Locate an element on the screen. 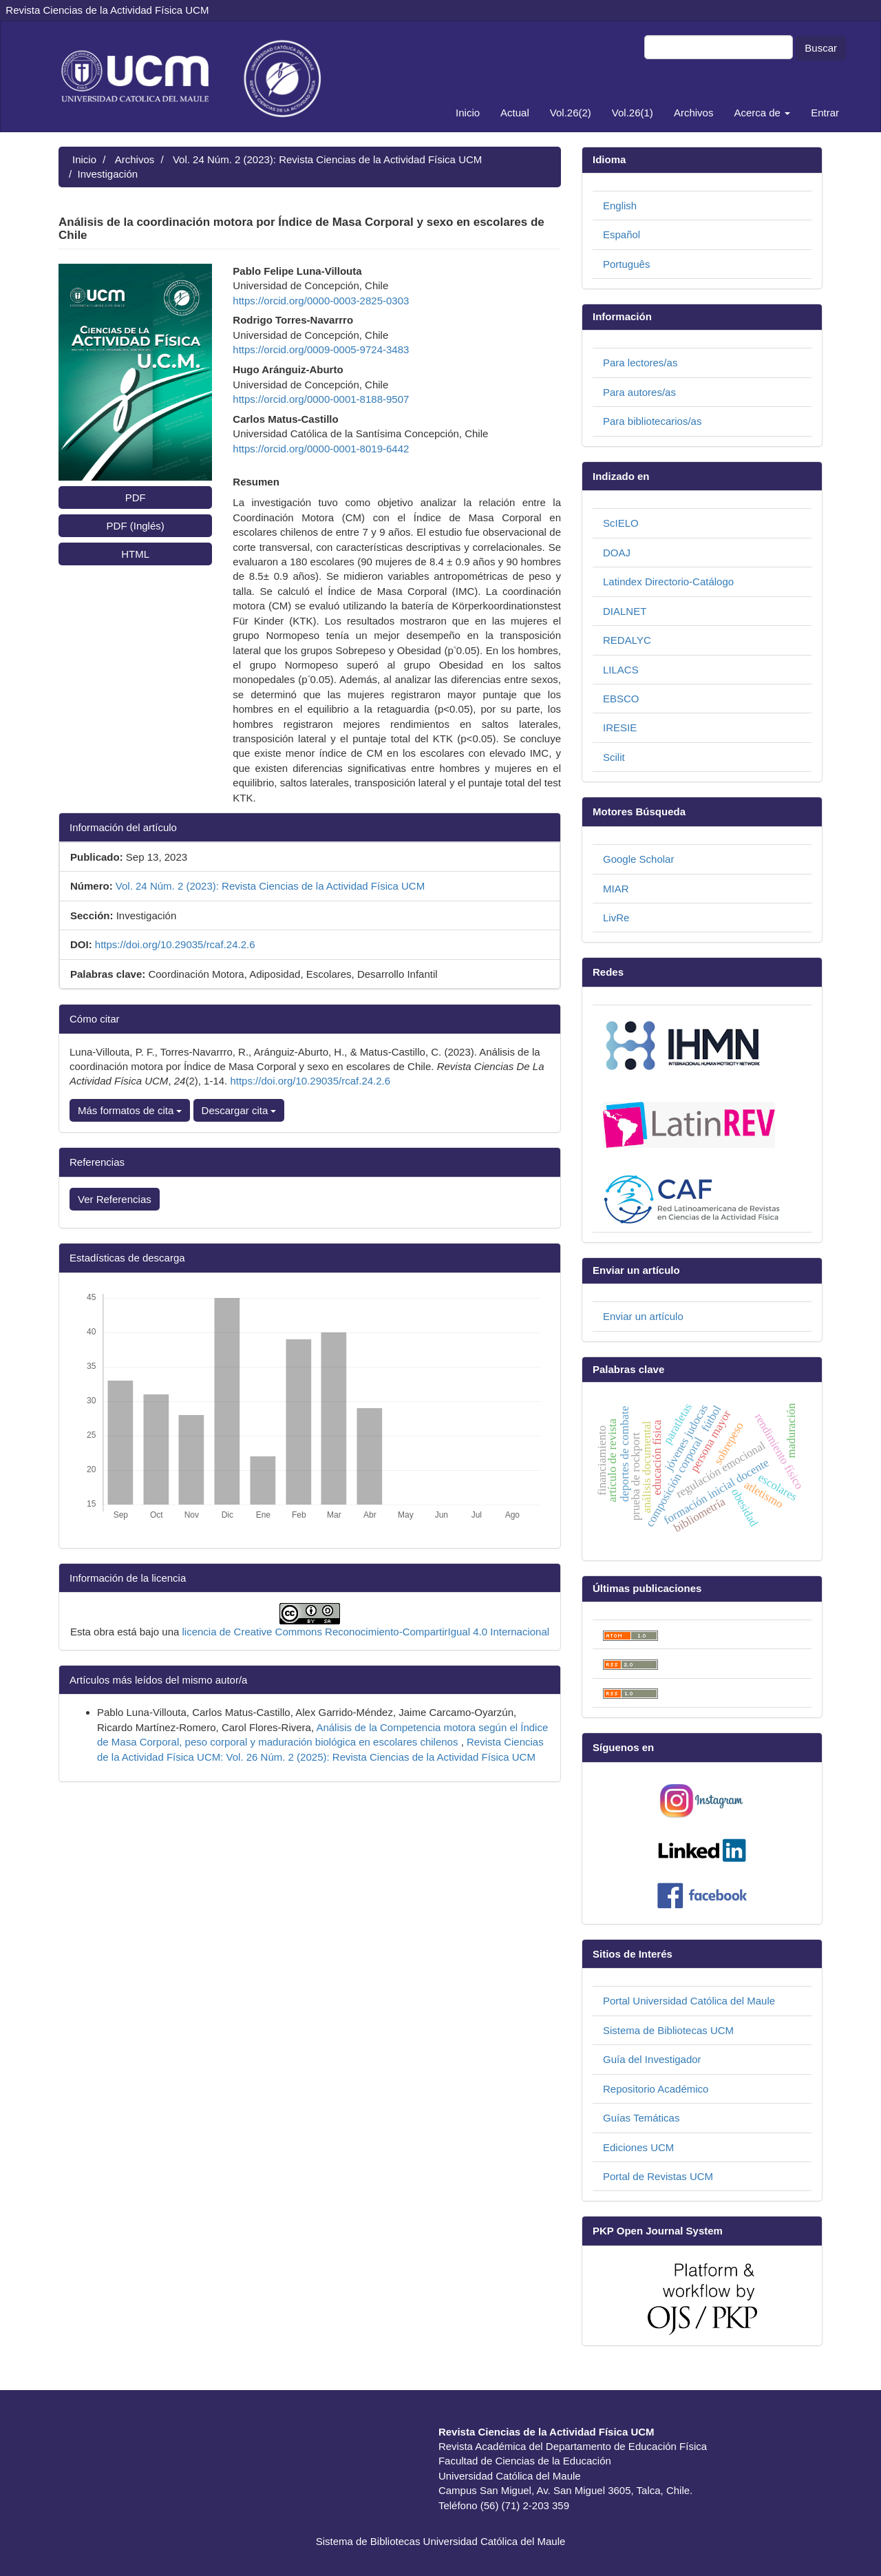 Image resolution: width=881 pixels, height=2576 pixels. LivRe is located at coordinates (616, 917).